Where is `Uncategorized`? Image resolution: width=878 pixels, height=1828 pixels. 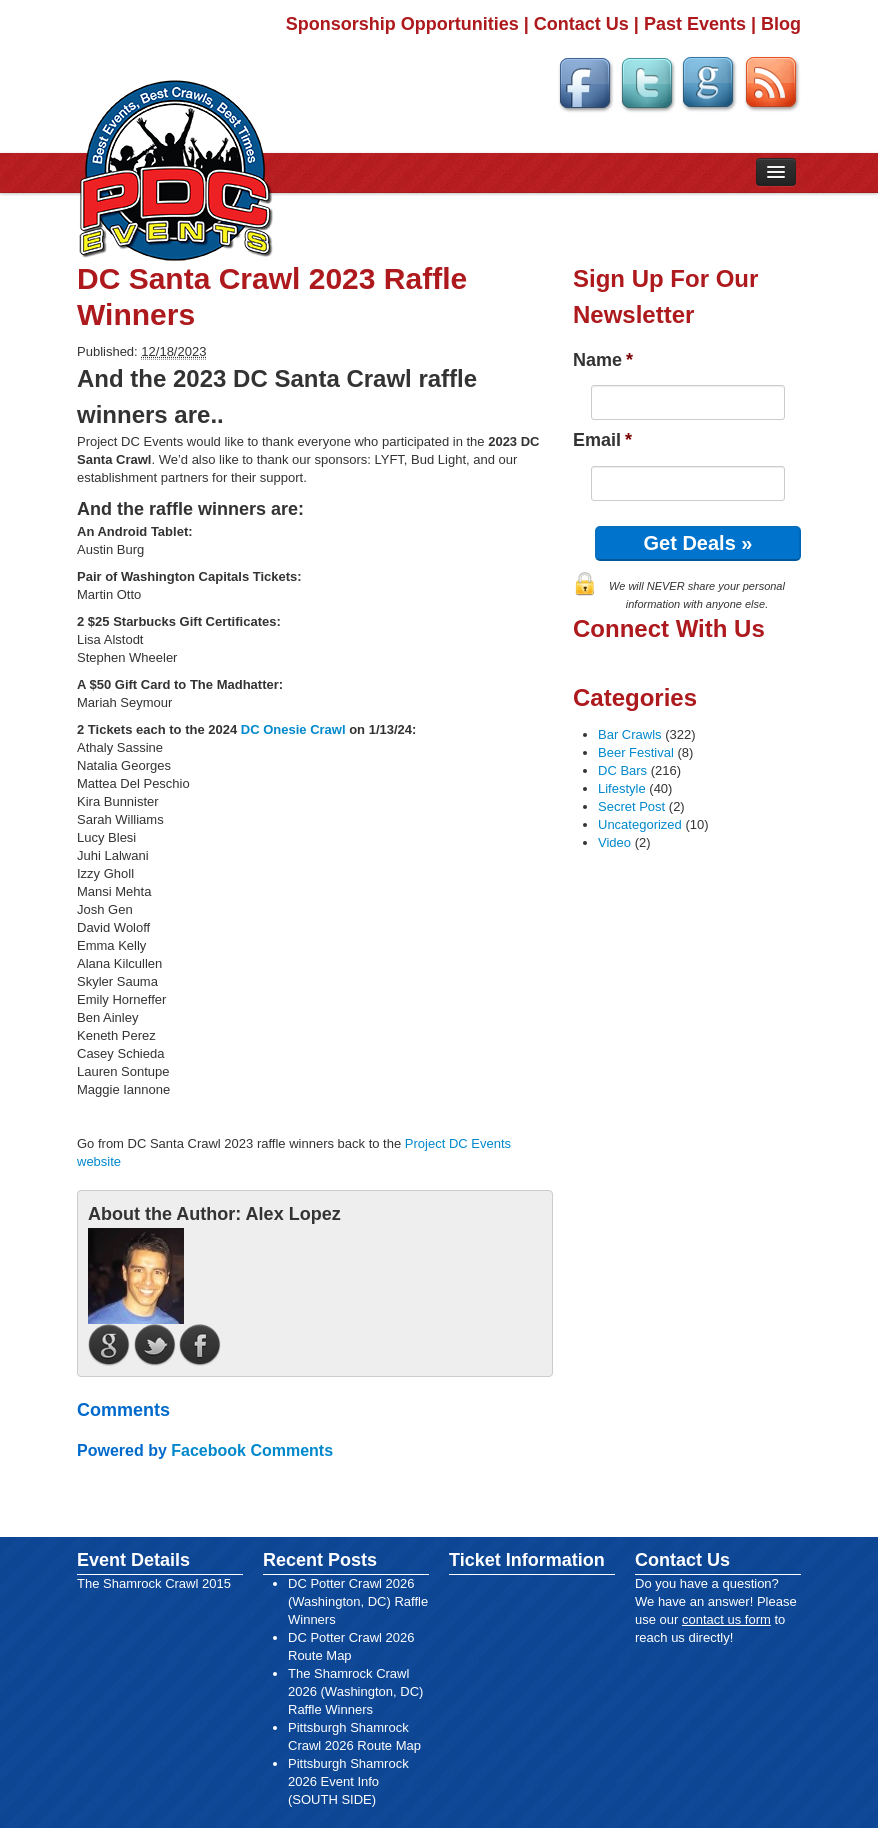 Uncategorized is located at coordinates (640, 824).